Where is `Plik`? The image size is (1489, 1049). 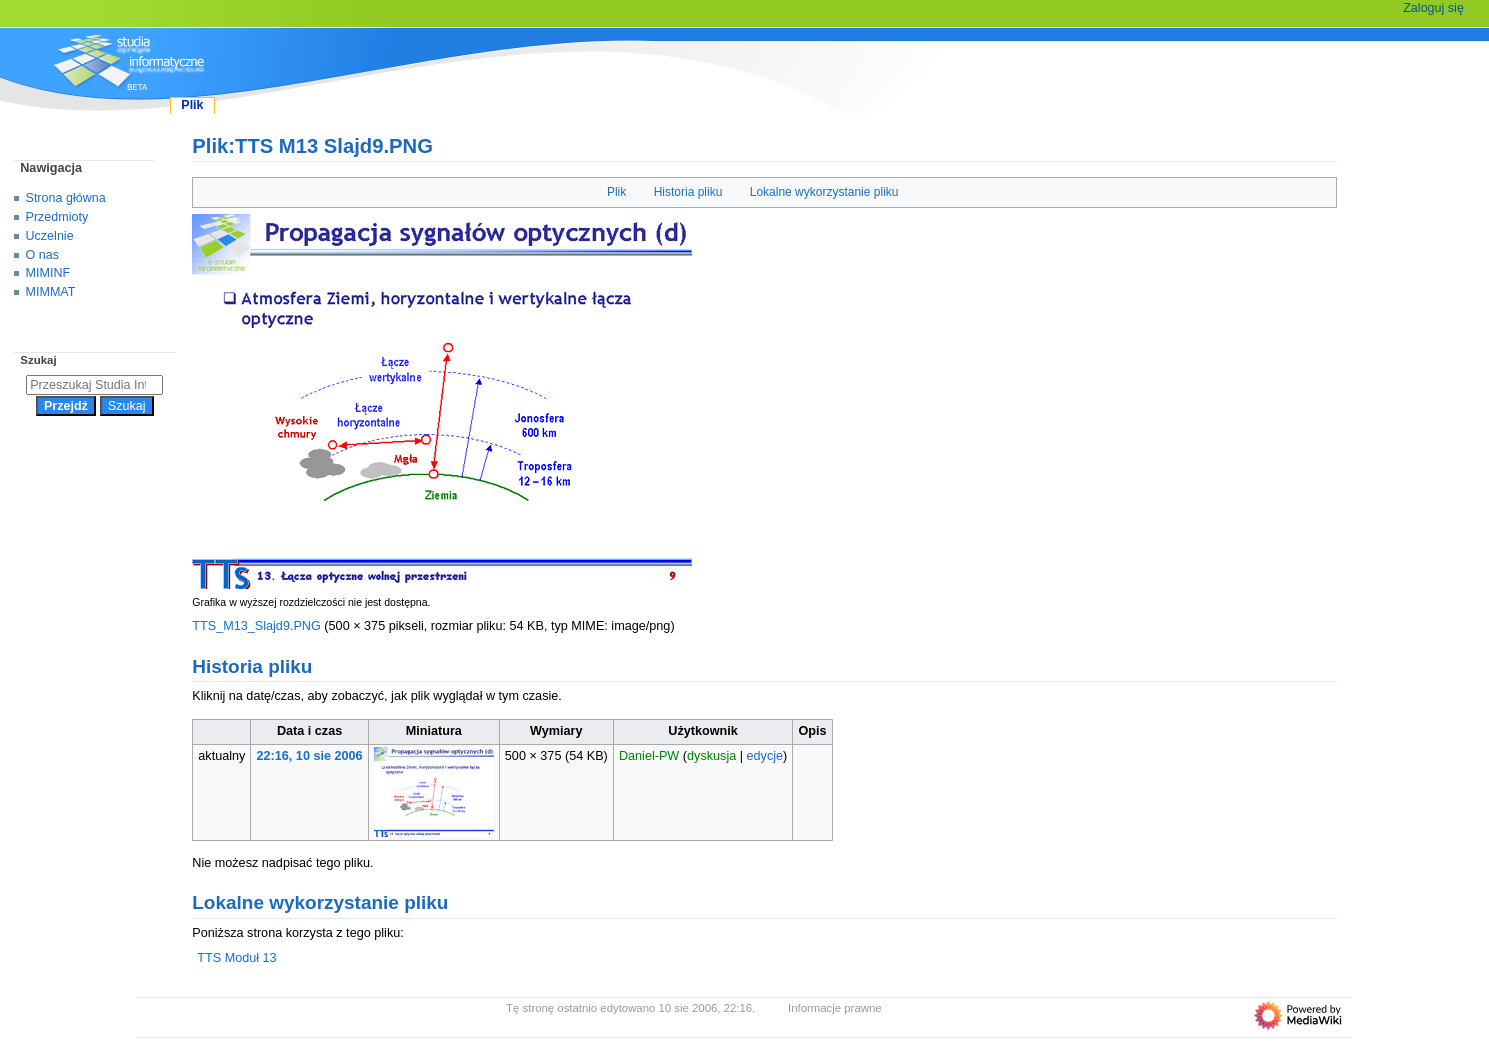 Plik is located at coordinates (616, 192).